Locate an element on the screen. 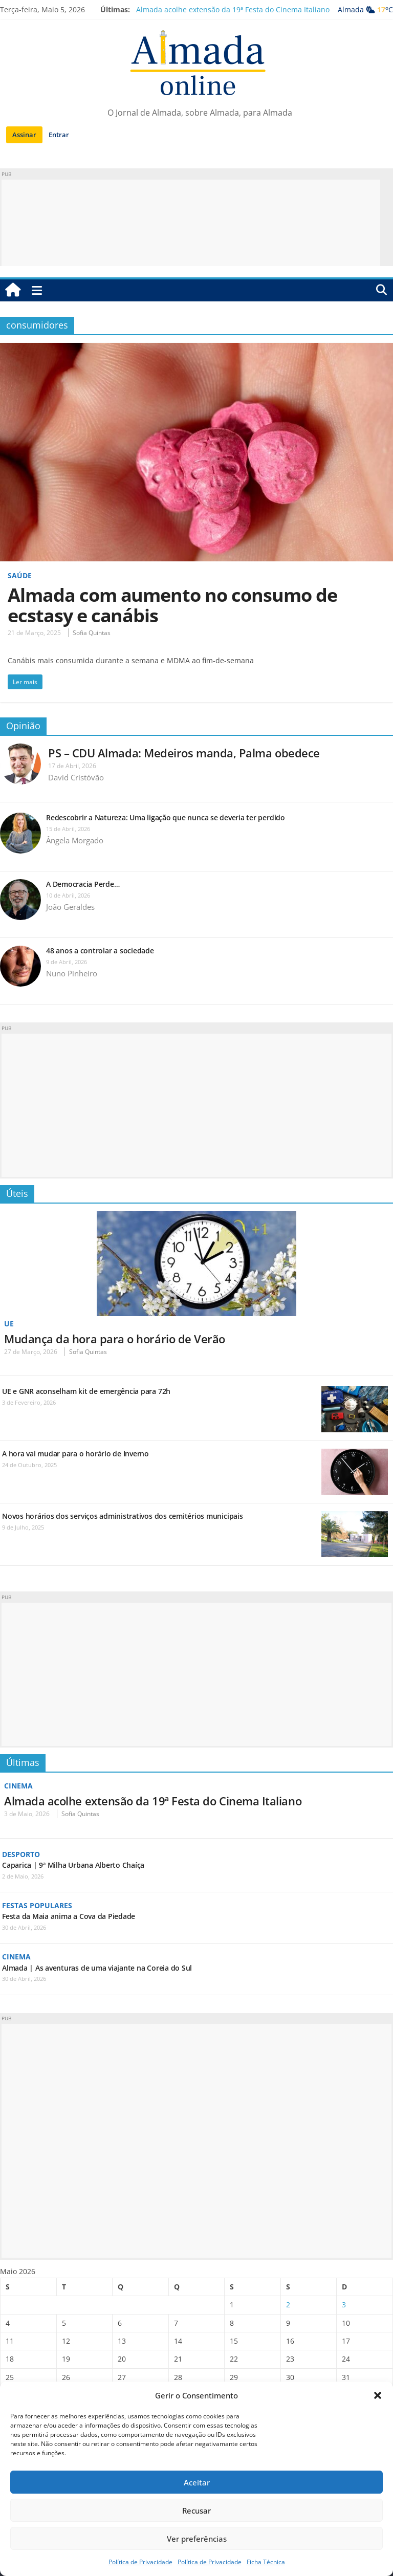 Image resolution: width=393 pixels, height=2576 pixels. [button] is located at coordinates (378, 2395).